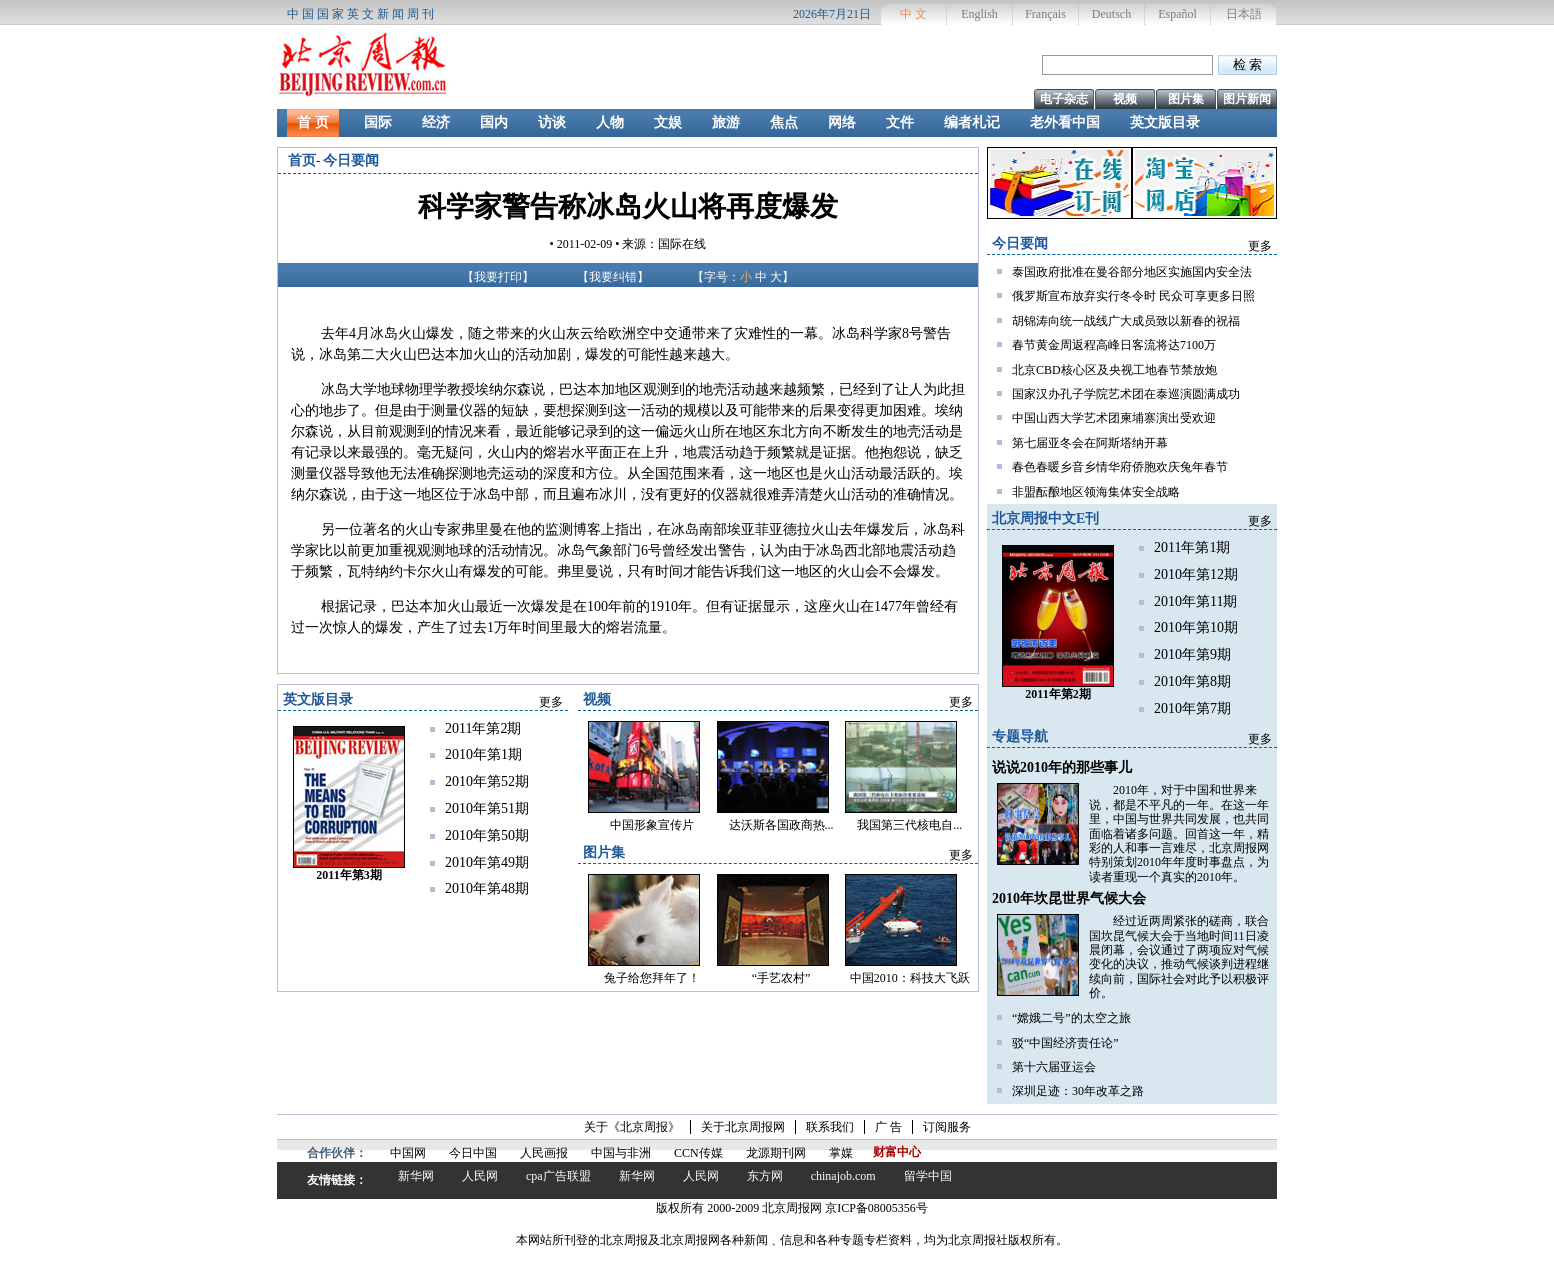 Image resolution: width=1554 pixels, height=1273 pixels. What do you see at coordinates (698, 1153) in the screenshot?
I see `CCN传媒` at bounding box center [698, 1153].